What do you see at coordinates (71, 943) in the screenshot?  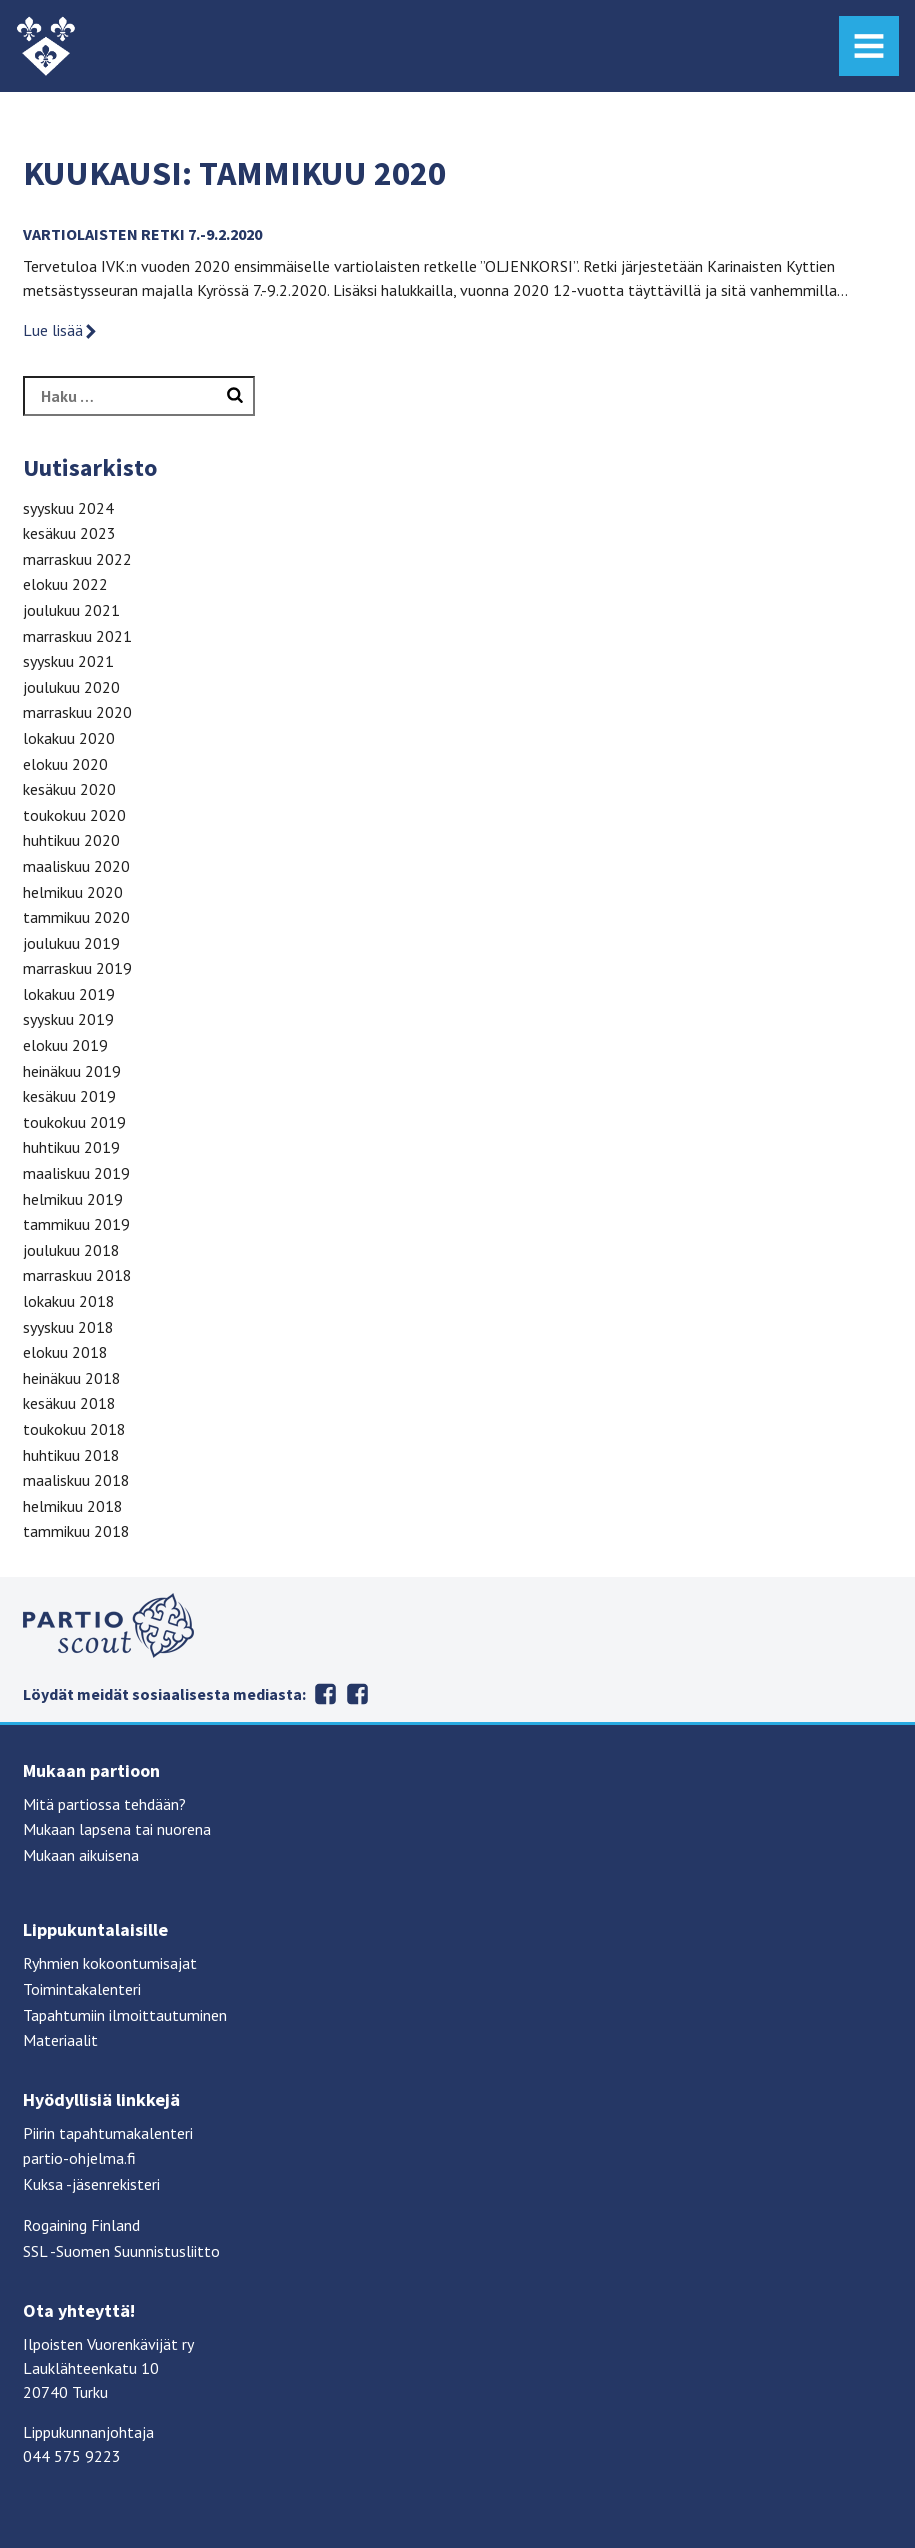 I see `joulukuu 2019` at bounding box center [71, 943].